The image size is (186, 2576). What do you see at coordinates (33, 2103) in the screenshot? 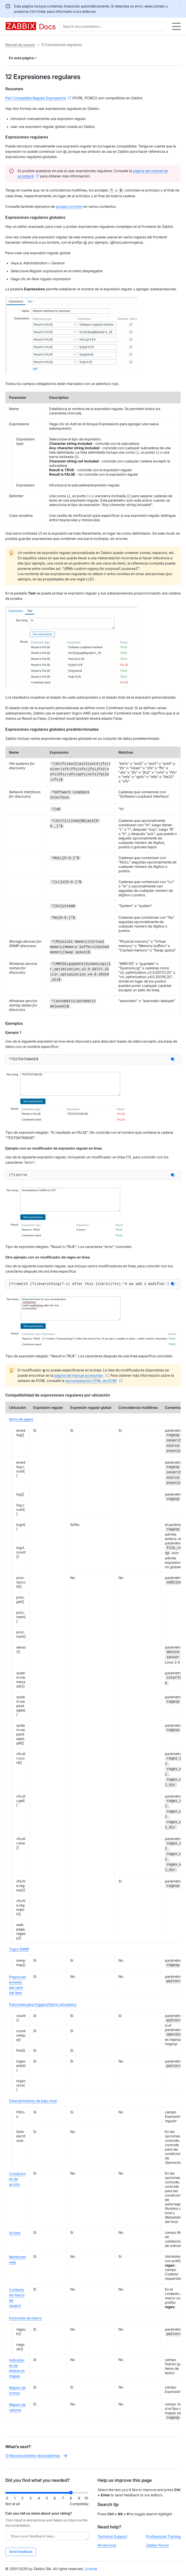
I see `Descubrimiento de bajo nivel` at bounding box center [33, 2103].